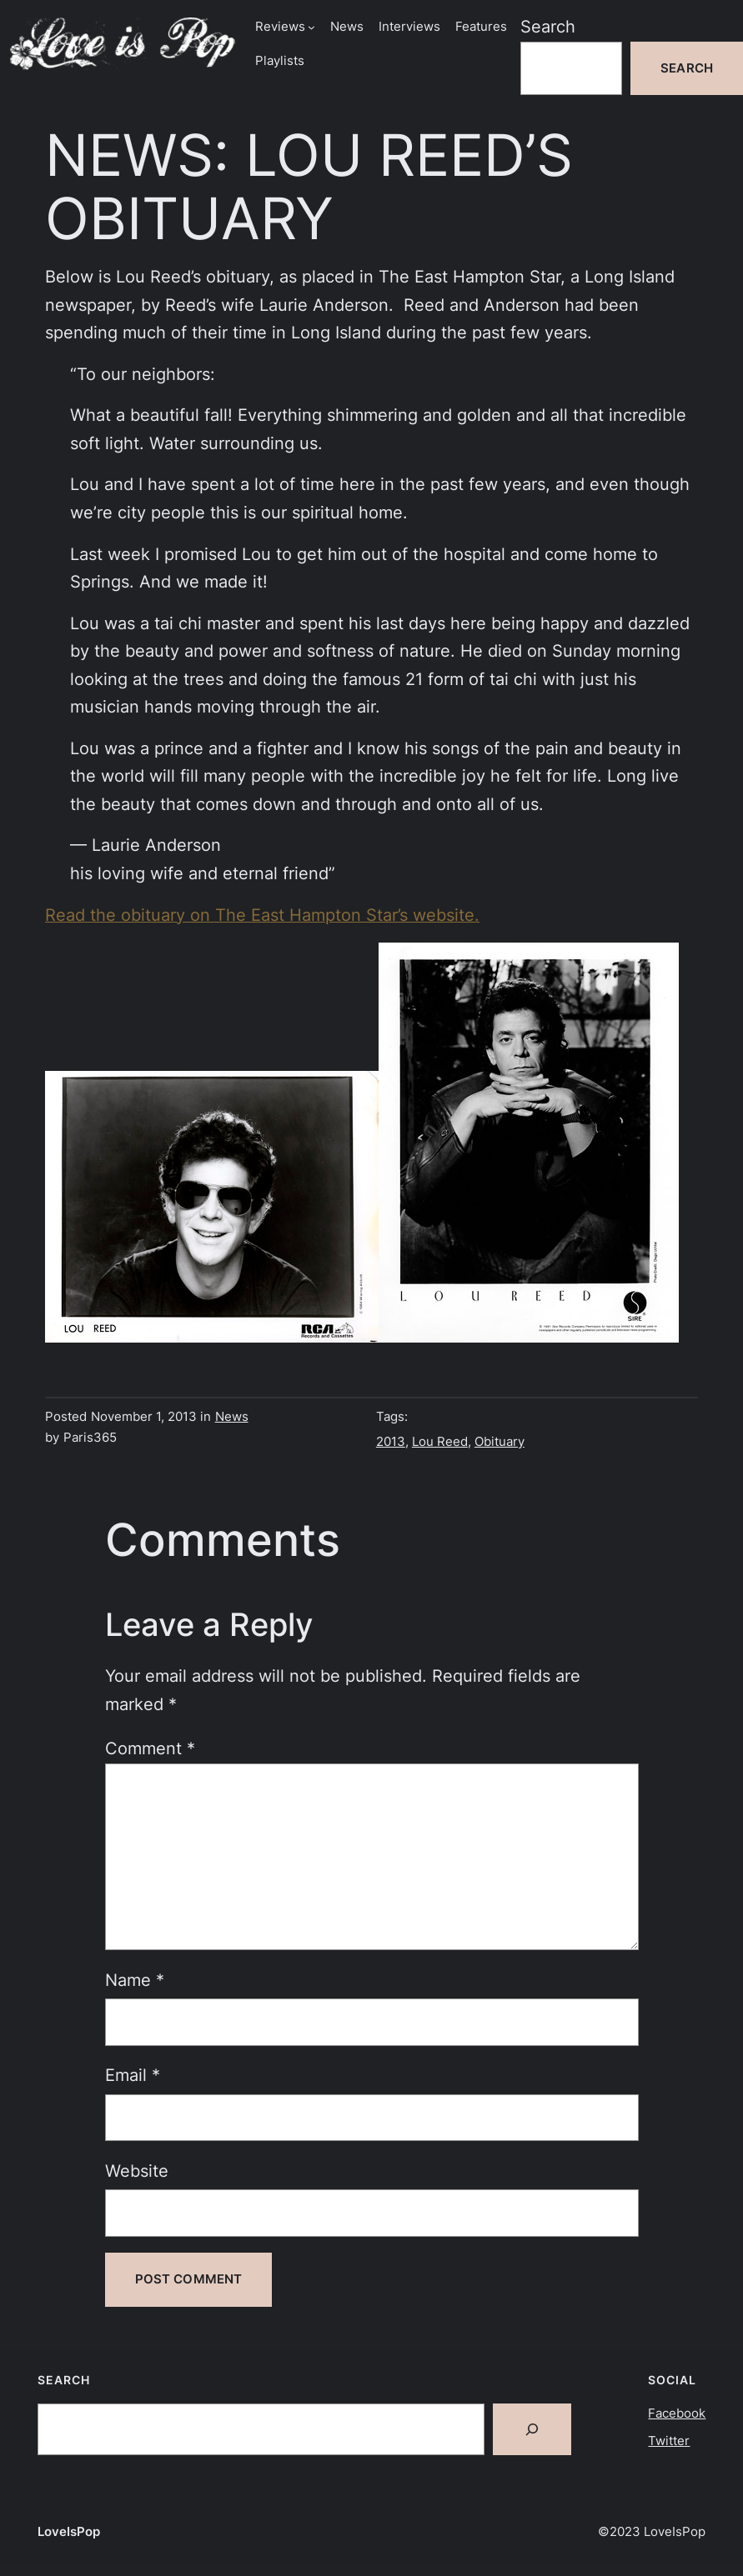 Image resolution: width=743 pixels, height=2576 pixels. Describe the element at coordinates (499, 1441) in the screenshot. I see `Obituary` at that location.